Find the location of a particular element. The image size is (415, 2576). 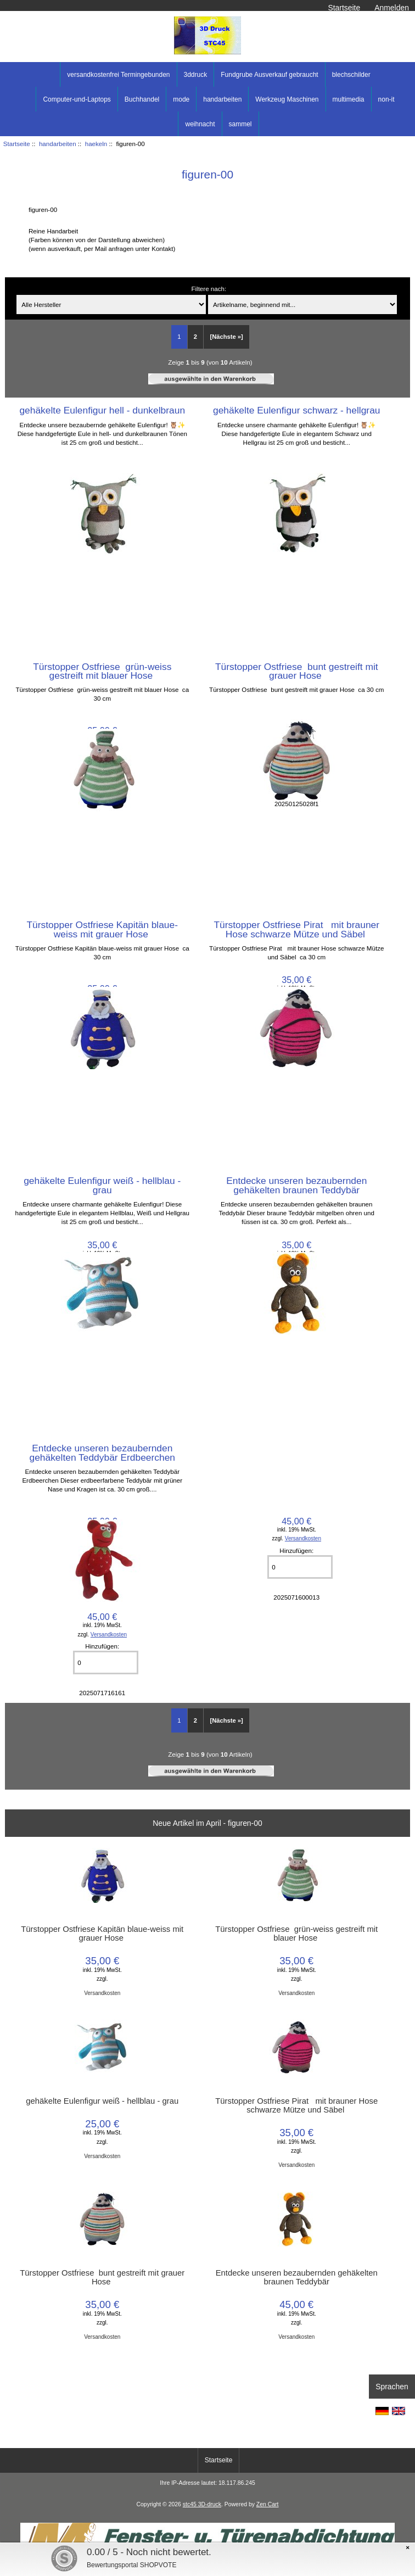

mode is located at coordinates (181, 99).